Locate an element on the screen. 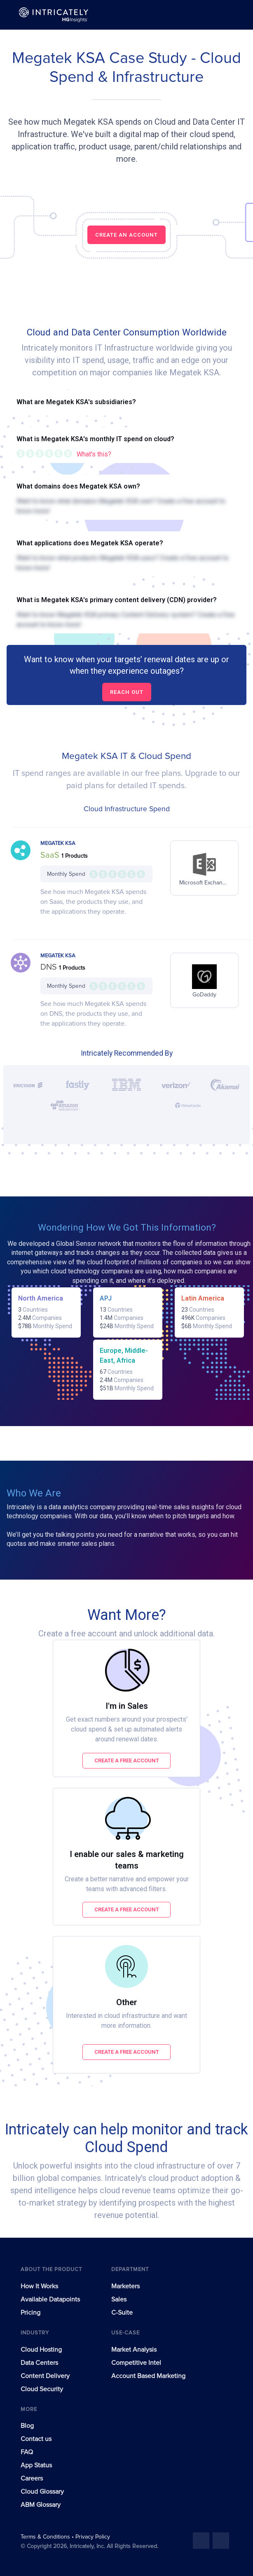  Cloud Glossary is located at coordinates (42, 2491).